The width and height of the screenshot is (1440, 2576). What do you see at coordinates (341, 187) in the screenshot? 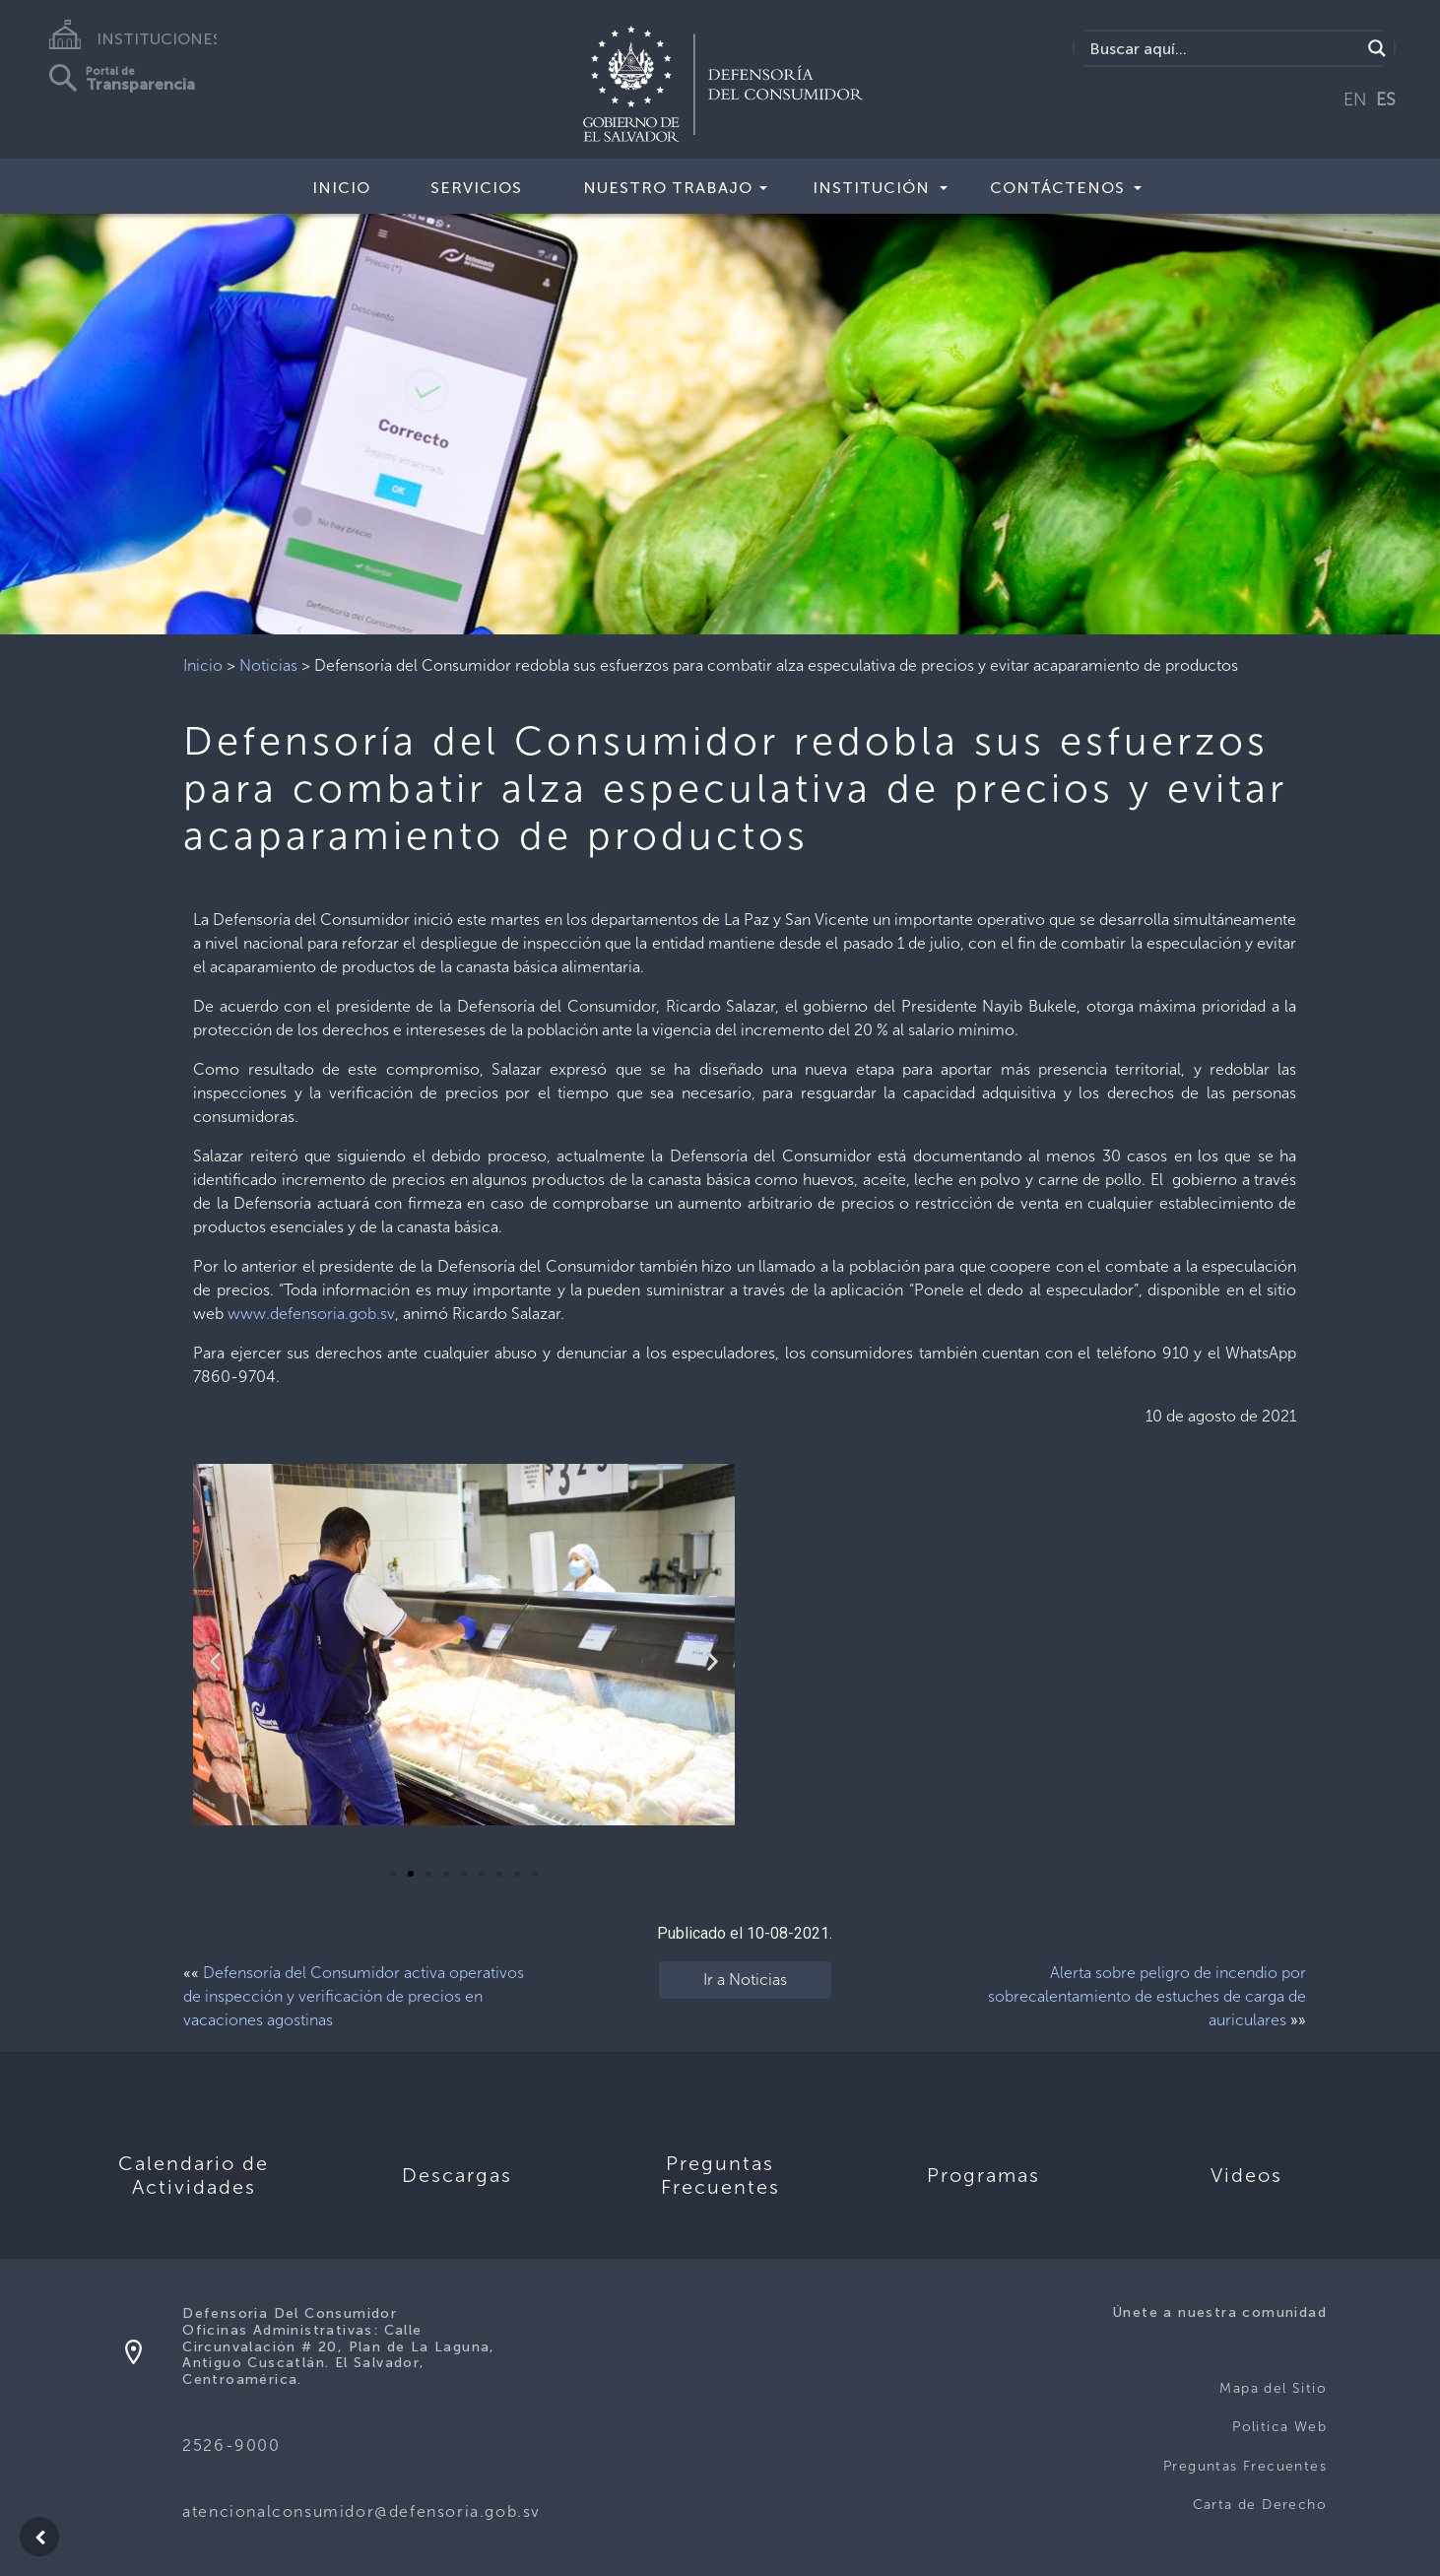
I see `Inicio` at bounding box center [341, 187].